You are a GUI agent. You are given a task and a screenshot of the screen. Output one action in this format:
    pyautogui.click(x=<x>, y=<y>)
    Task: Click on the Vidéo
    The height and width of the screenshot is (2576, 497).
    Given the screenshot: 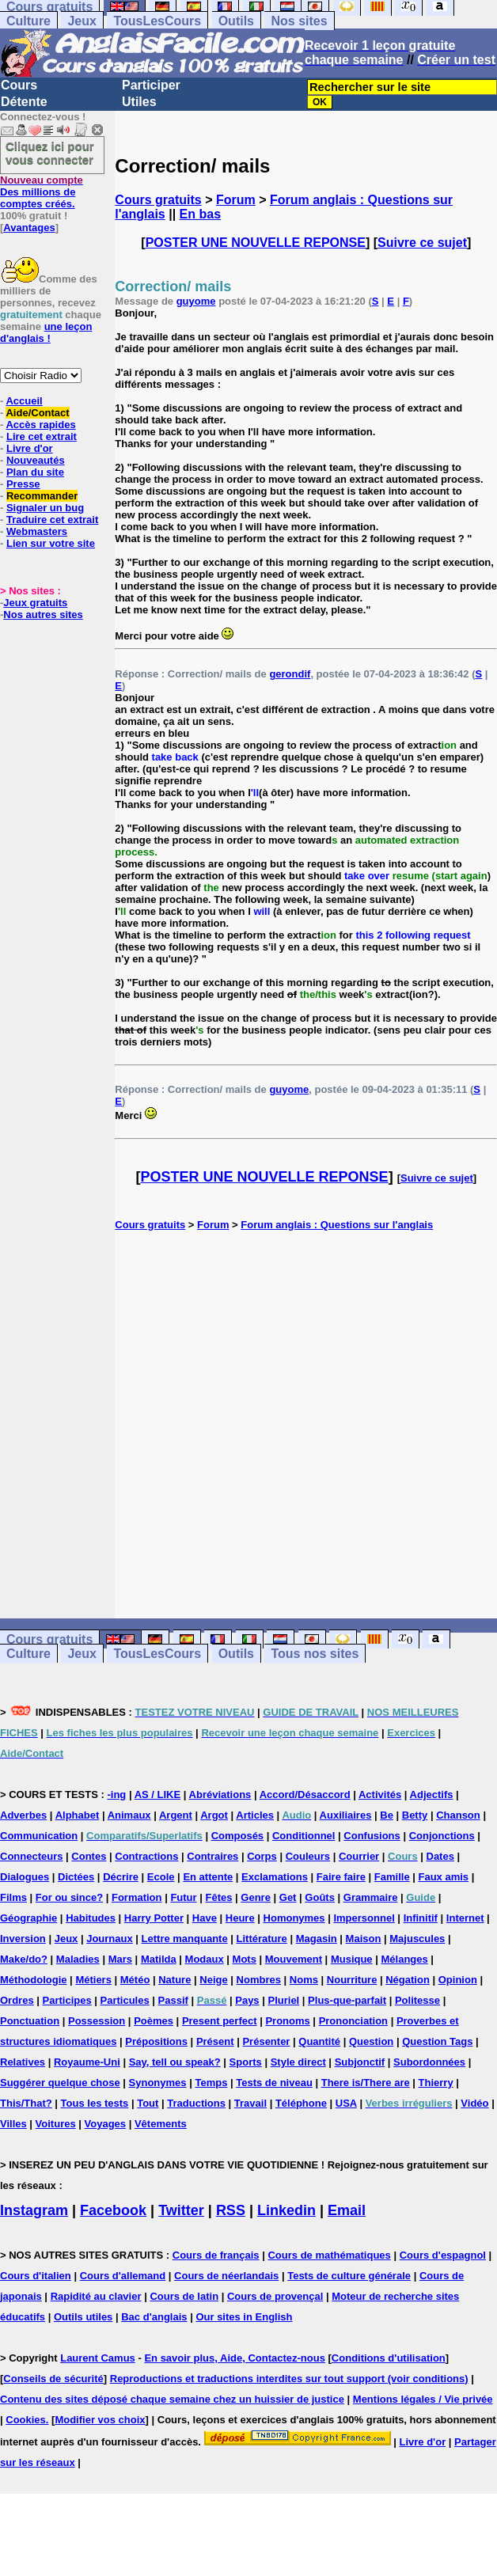 What is the action you would take?
    pyautogui.click(x=474, y=2103)
    